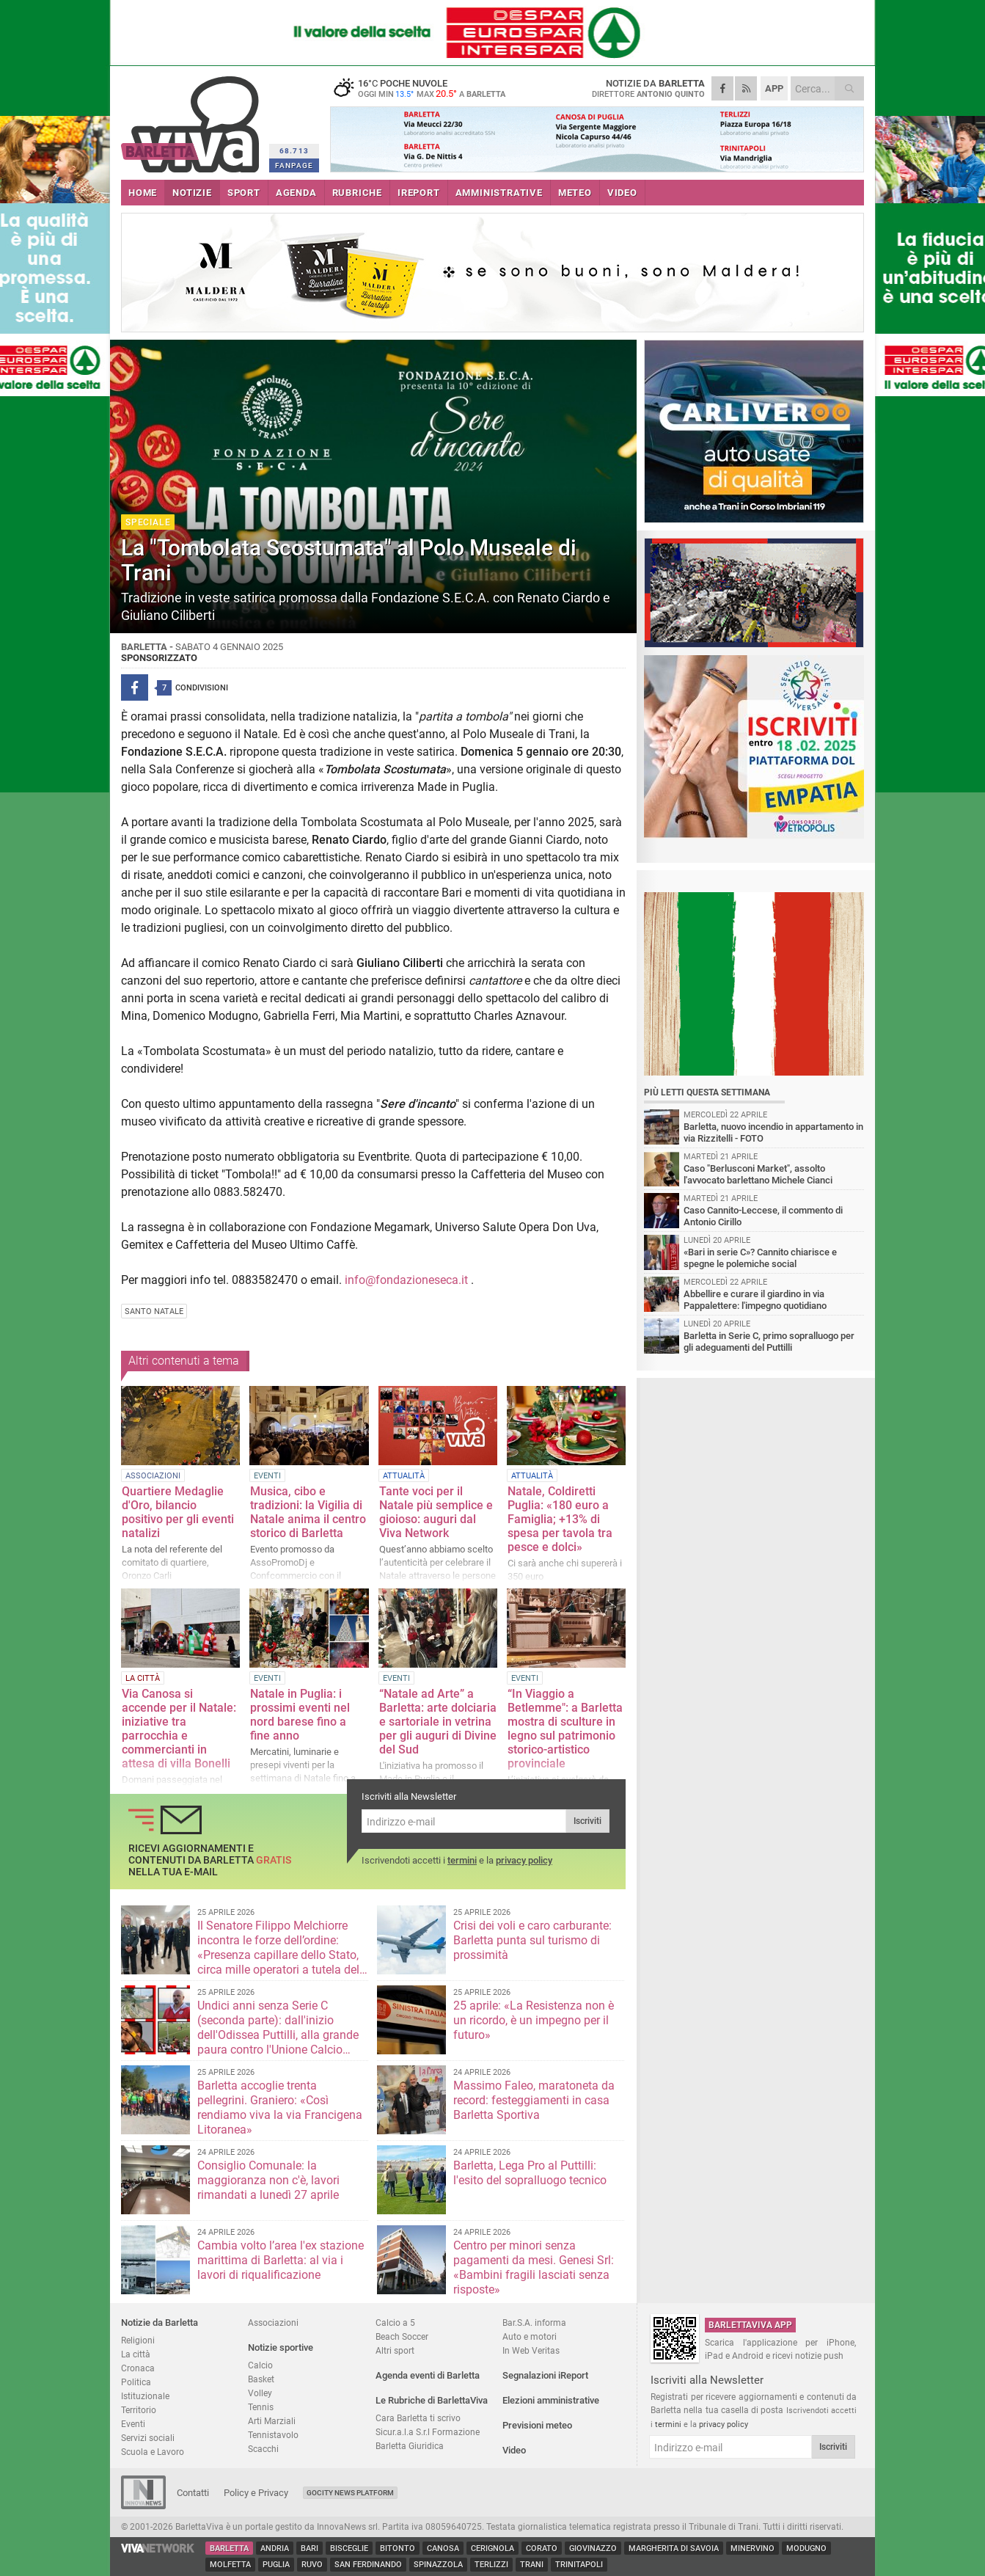 The width and height of the screenshot is (985, 2576). I want to click on Bari, so click(309, 2548).